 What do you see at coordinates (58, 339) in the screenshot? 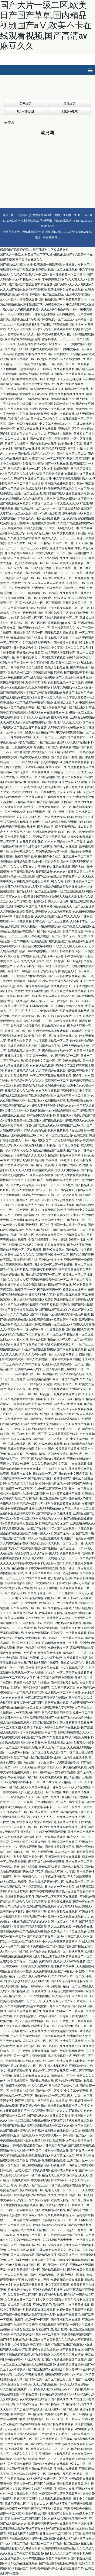
I see `蜜芽Av午夜一区二区三区` at bounding box center [58, 339].